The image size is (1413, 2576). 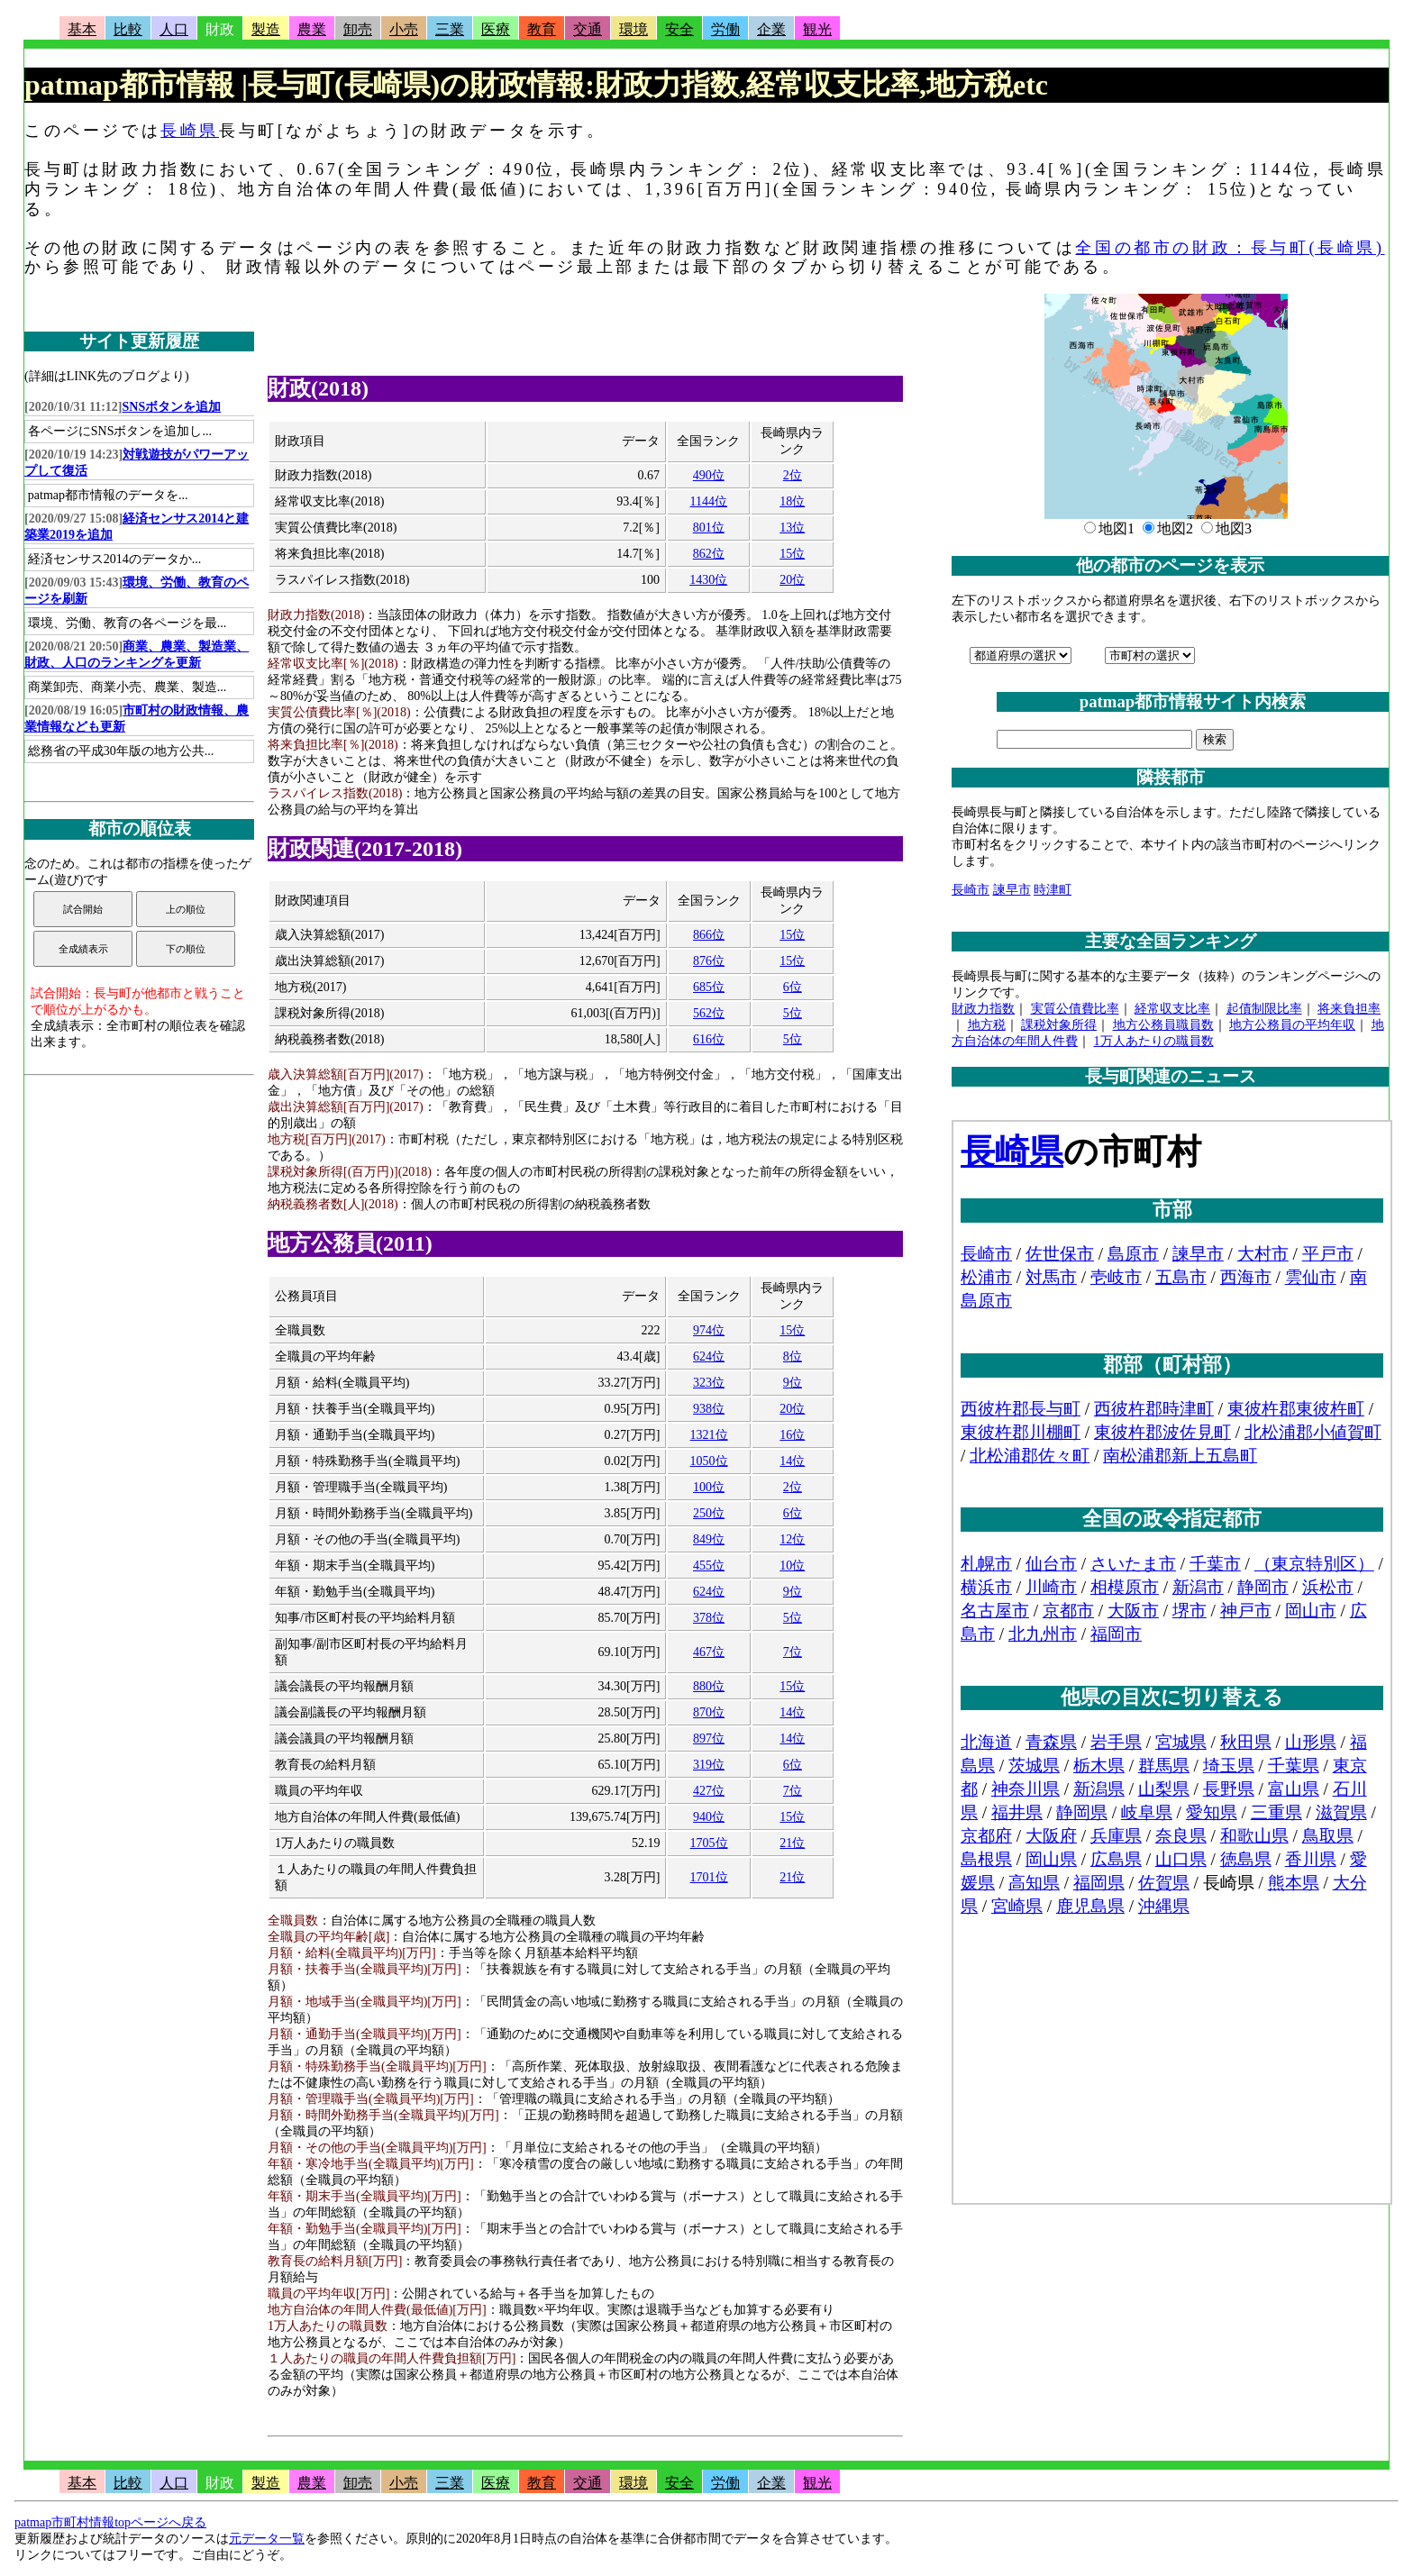 What do you see at coordinates (709, 1738) in the screenshot?
I see `897位` at bounding box center [709, 1738].